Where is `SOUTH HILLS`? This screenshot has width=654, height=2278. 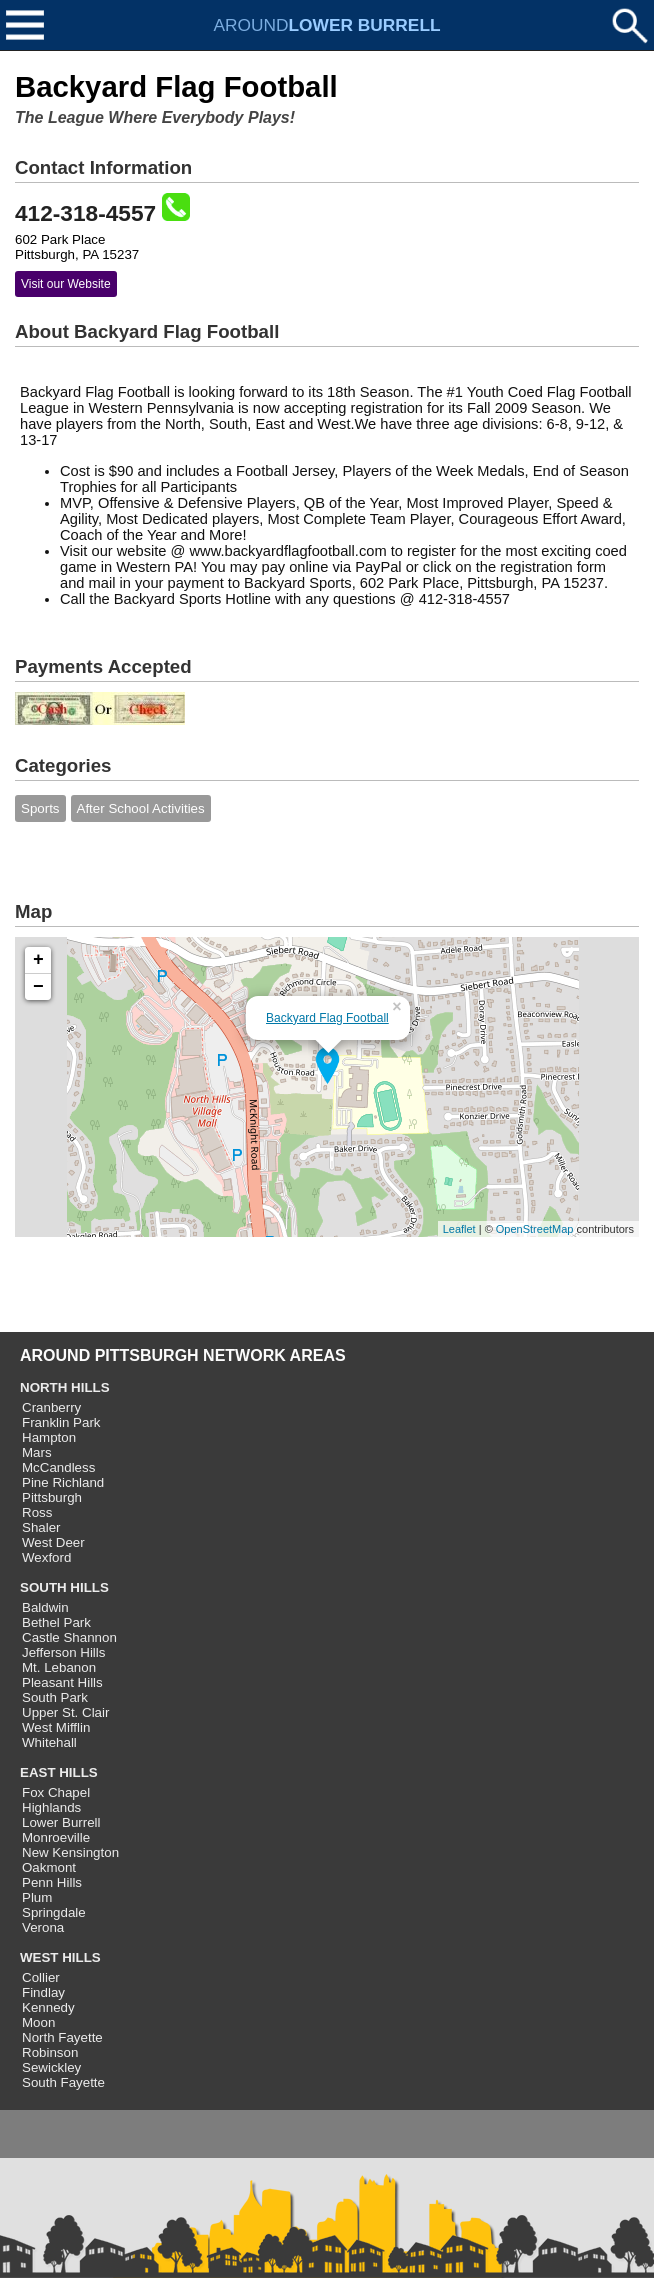 SOUTH HILLS is located at coordinates (64, 1587).